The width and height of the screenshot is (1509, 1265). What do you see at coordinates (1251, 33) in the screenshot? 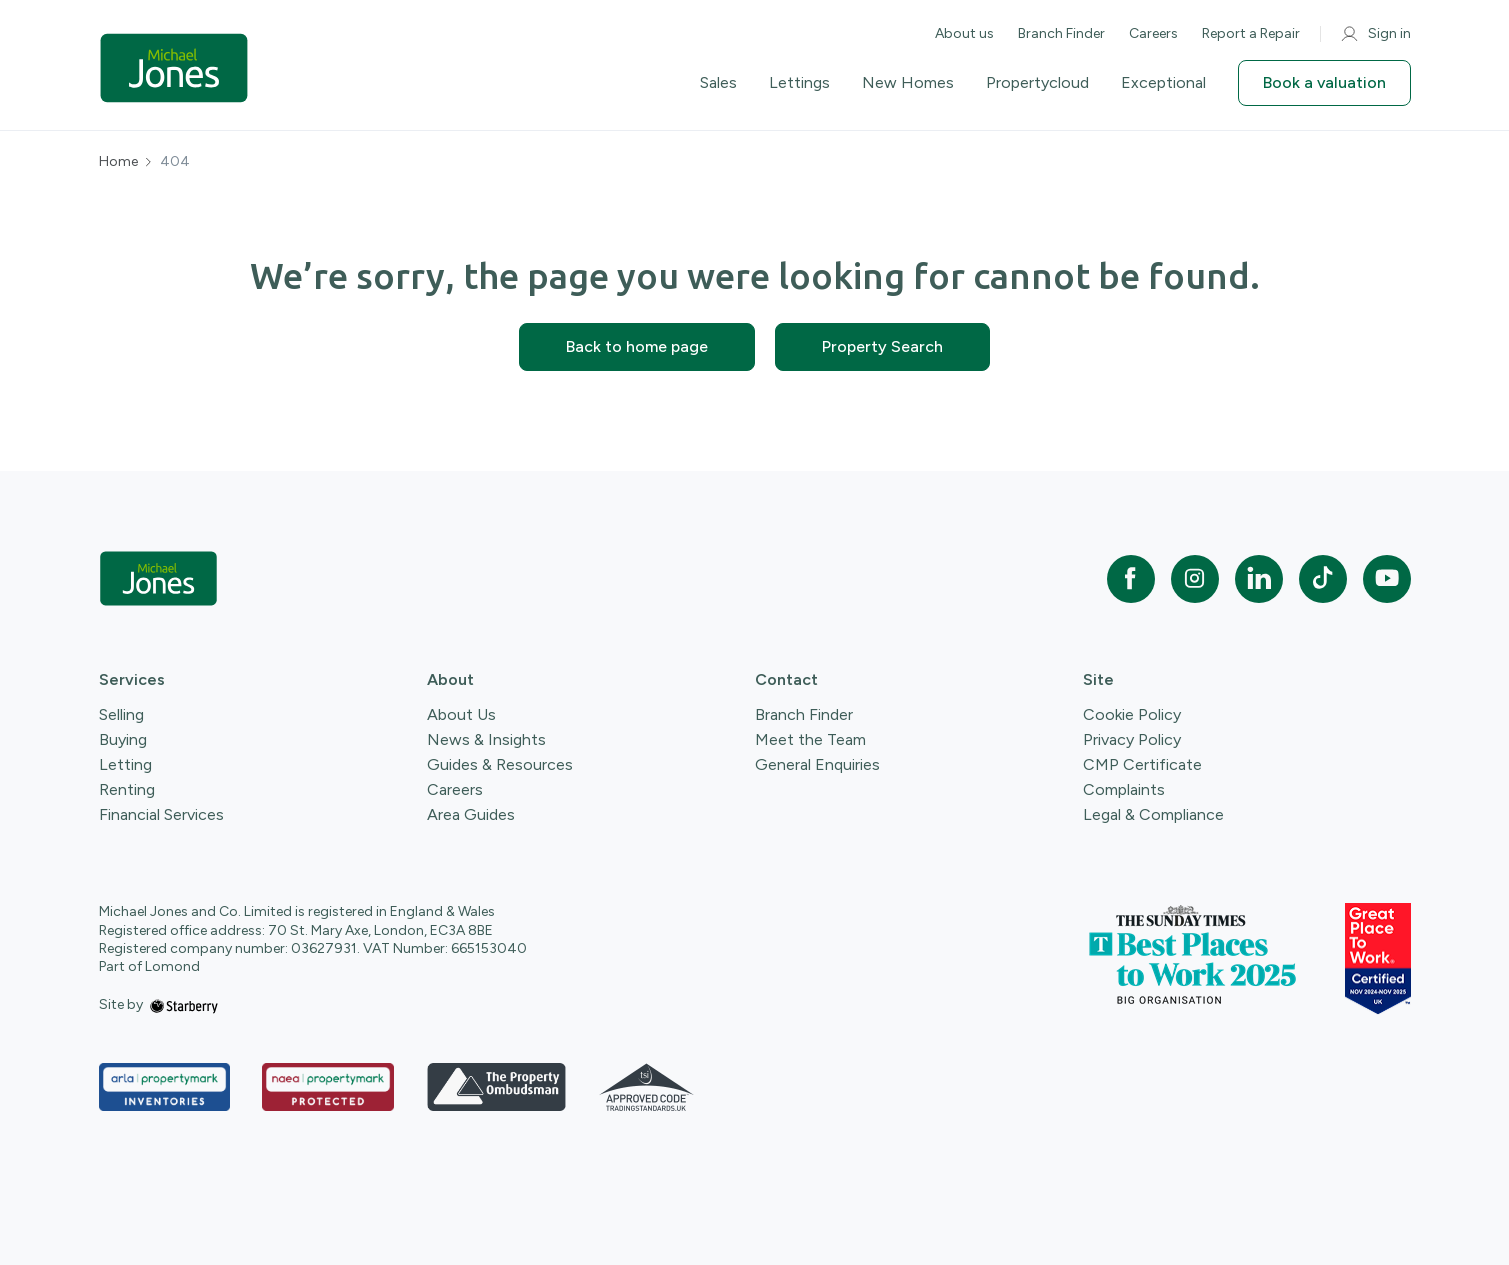
I see `Report a Repair` at bounding box center [1251, 33].